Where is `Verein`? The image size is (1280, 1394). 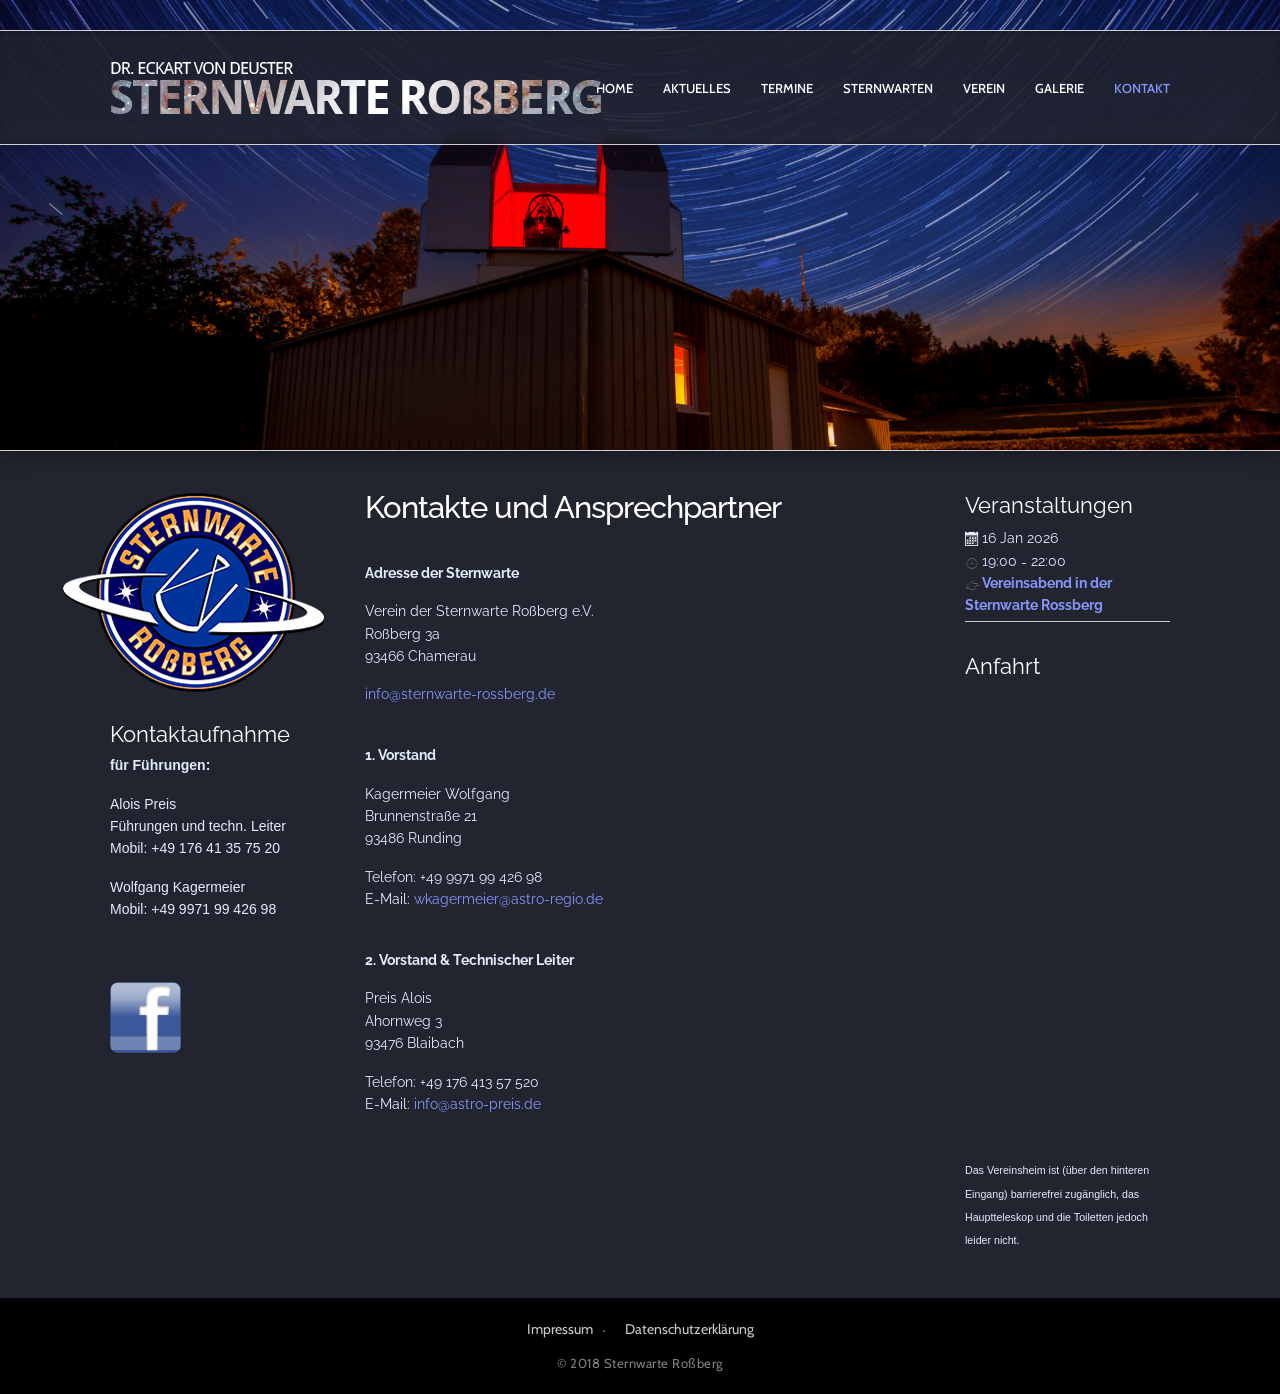 Verein is located at coordinates (984, 88).